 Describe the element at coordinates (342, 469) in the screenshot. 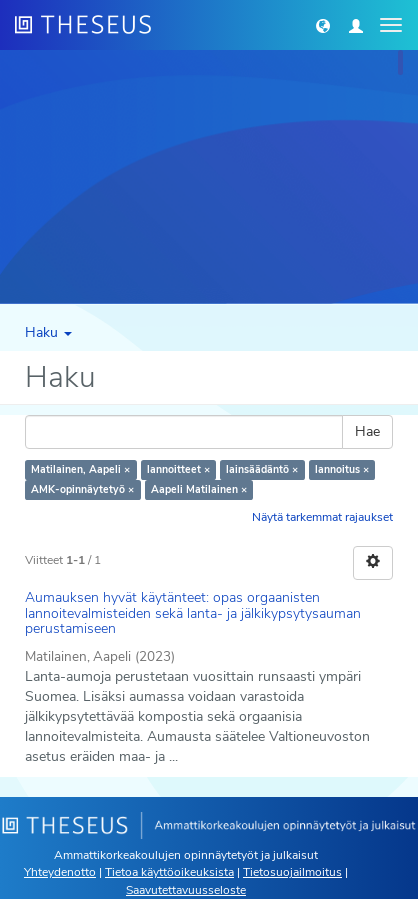

I see `lannoitus ×` at that location.